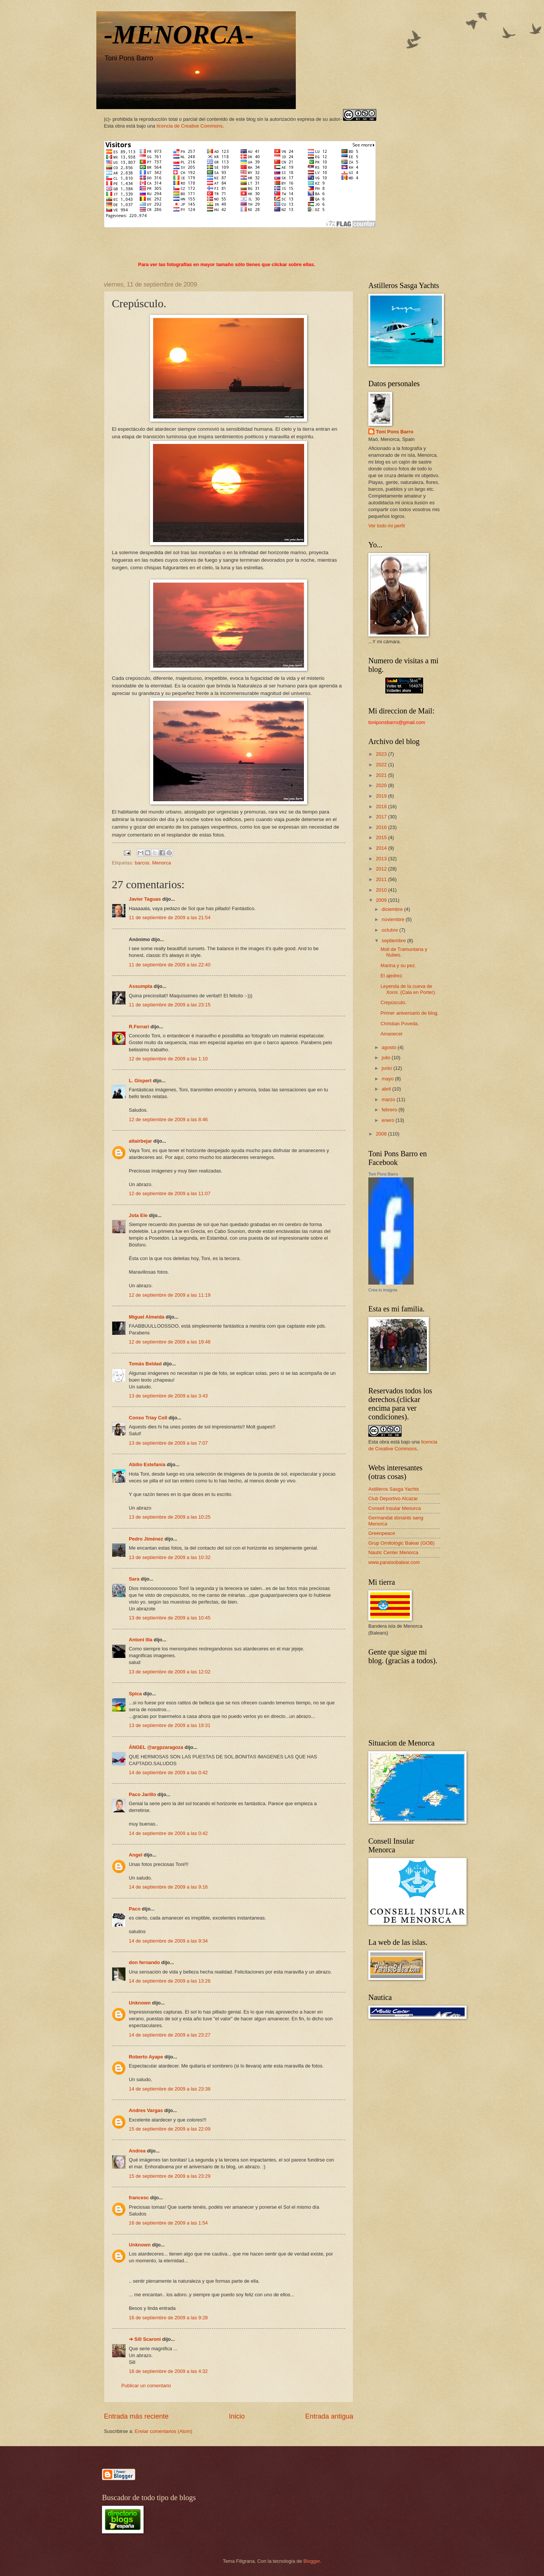 The width and height of the screenshot is (544, 2576). What do you see at coordinates (146, 2385) in the screenshot?
I see `Publicar un comentario` at bounding box center [146, 2385].